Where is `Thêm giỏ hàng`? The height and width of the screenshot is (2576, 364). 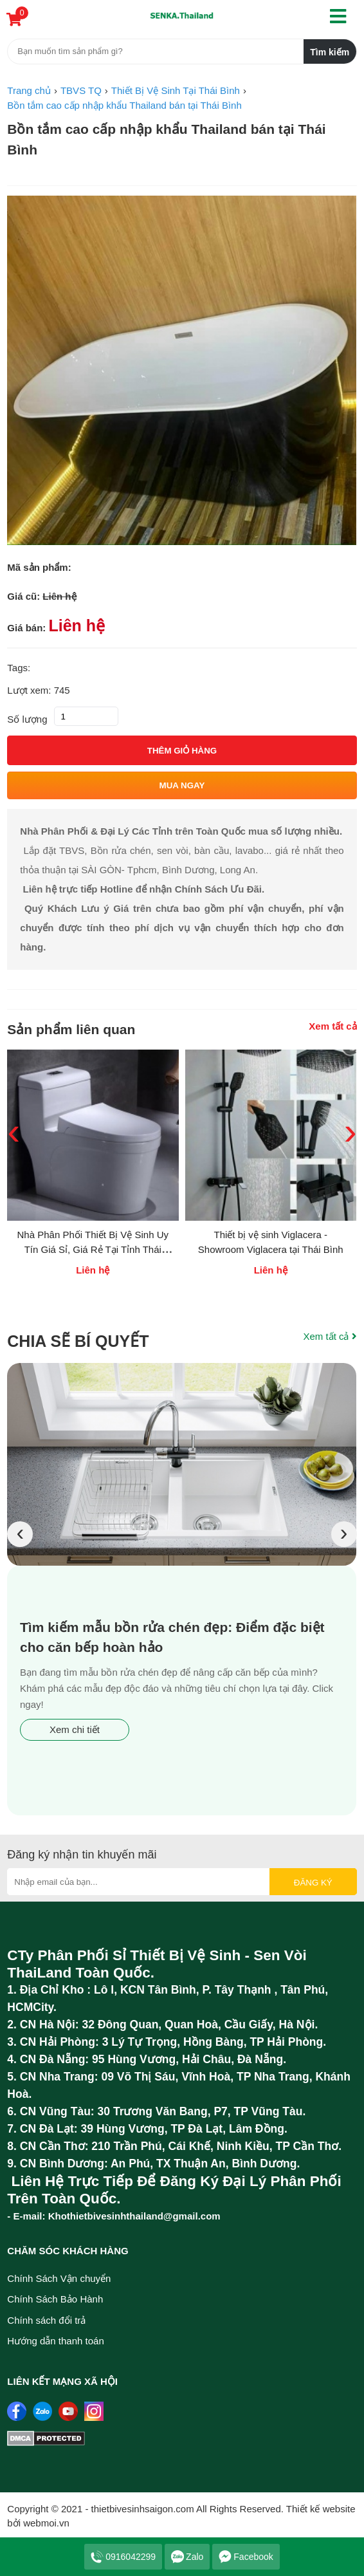 Thêm giỏ hàng is located at coordinates (182, 750).